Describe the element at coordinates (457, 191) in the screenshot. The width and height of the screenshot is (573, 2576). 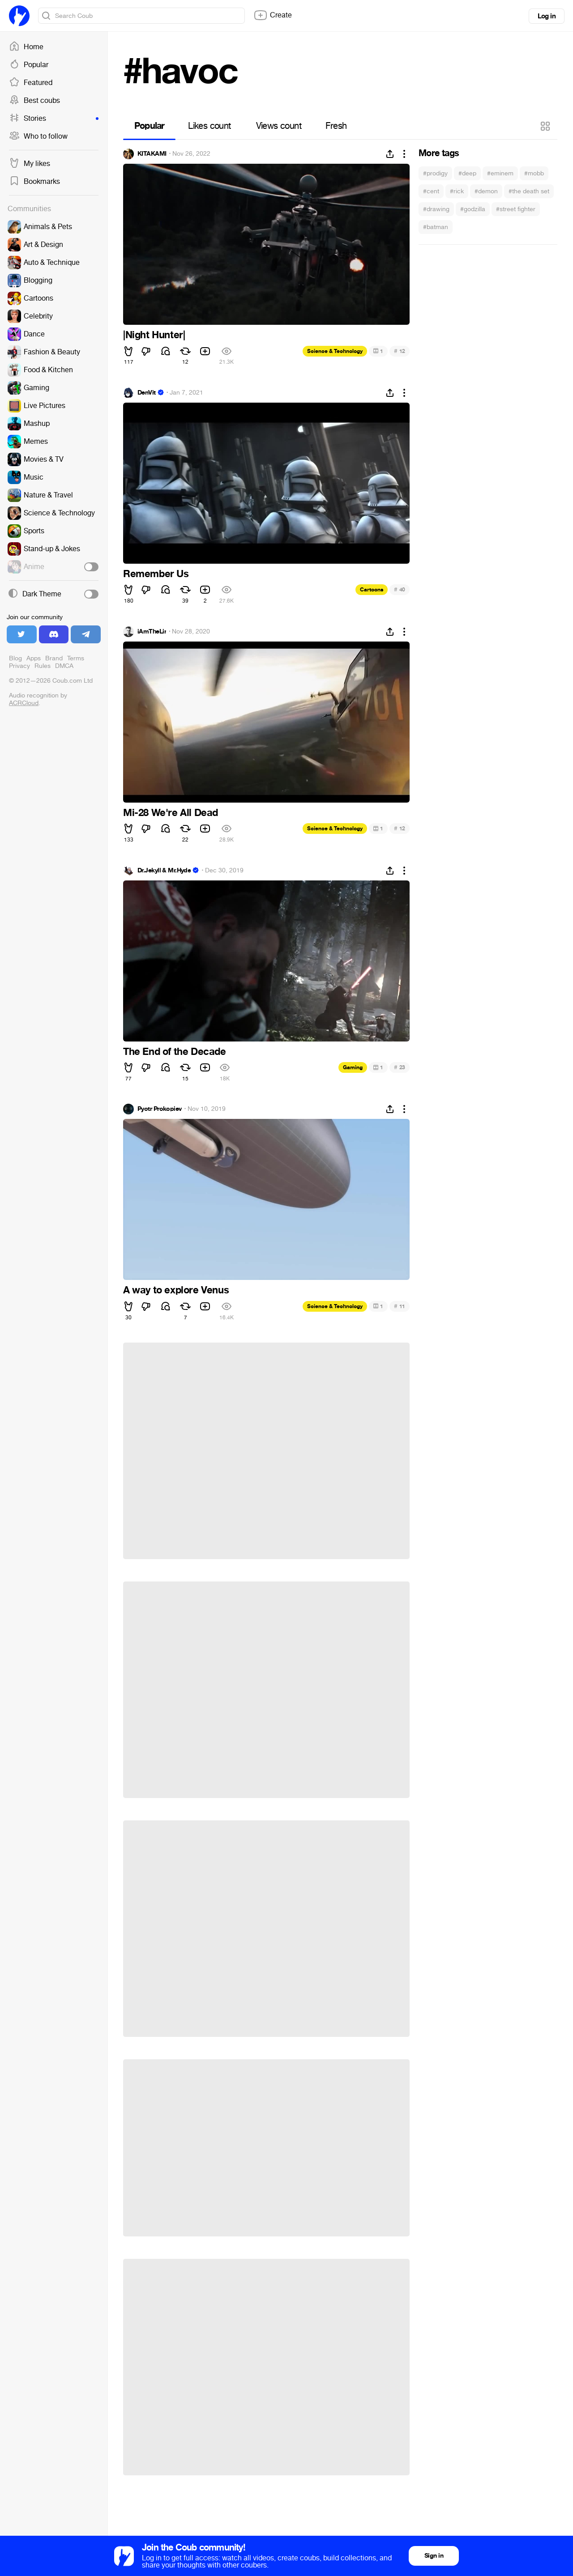
I see `#rick` at that location.